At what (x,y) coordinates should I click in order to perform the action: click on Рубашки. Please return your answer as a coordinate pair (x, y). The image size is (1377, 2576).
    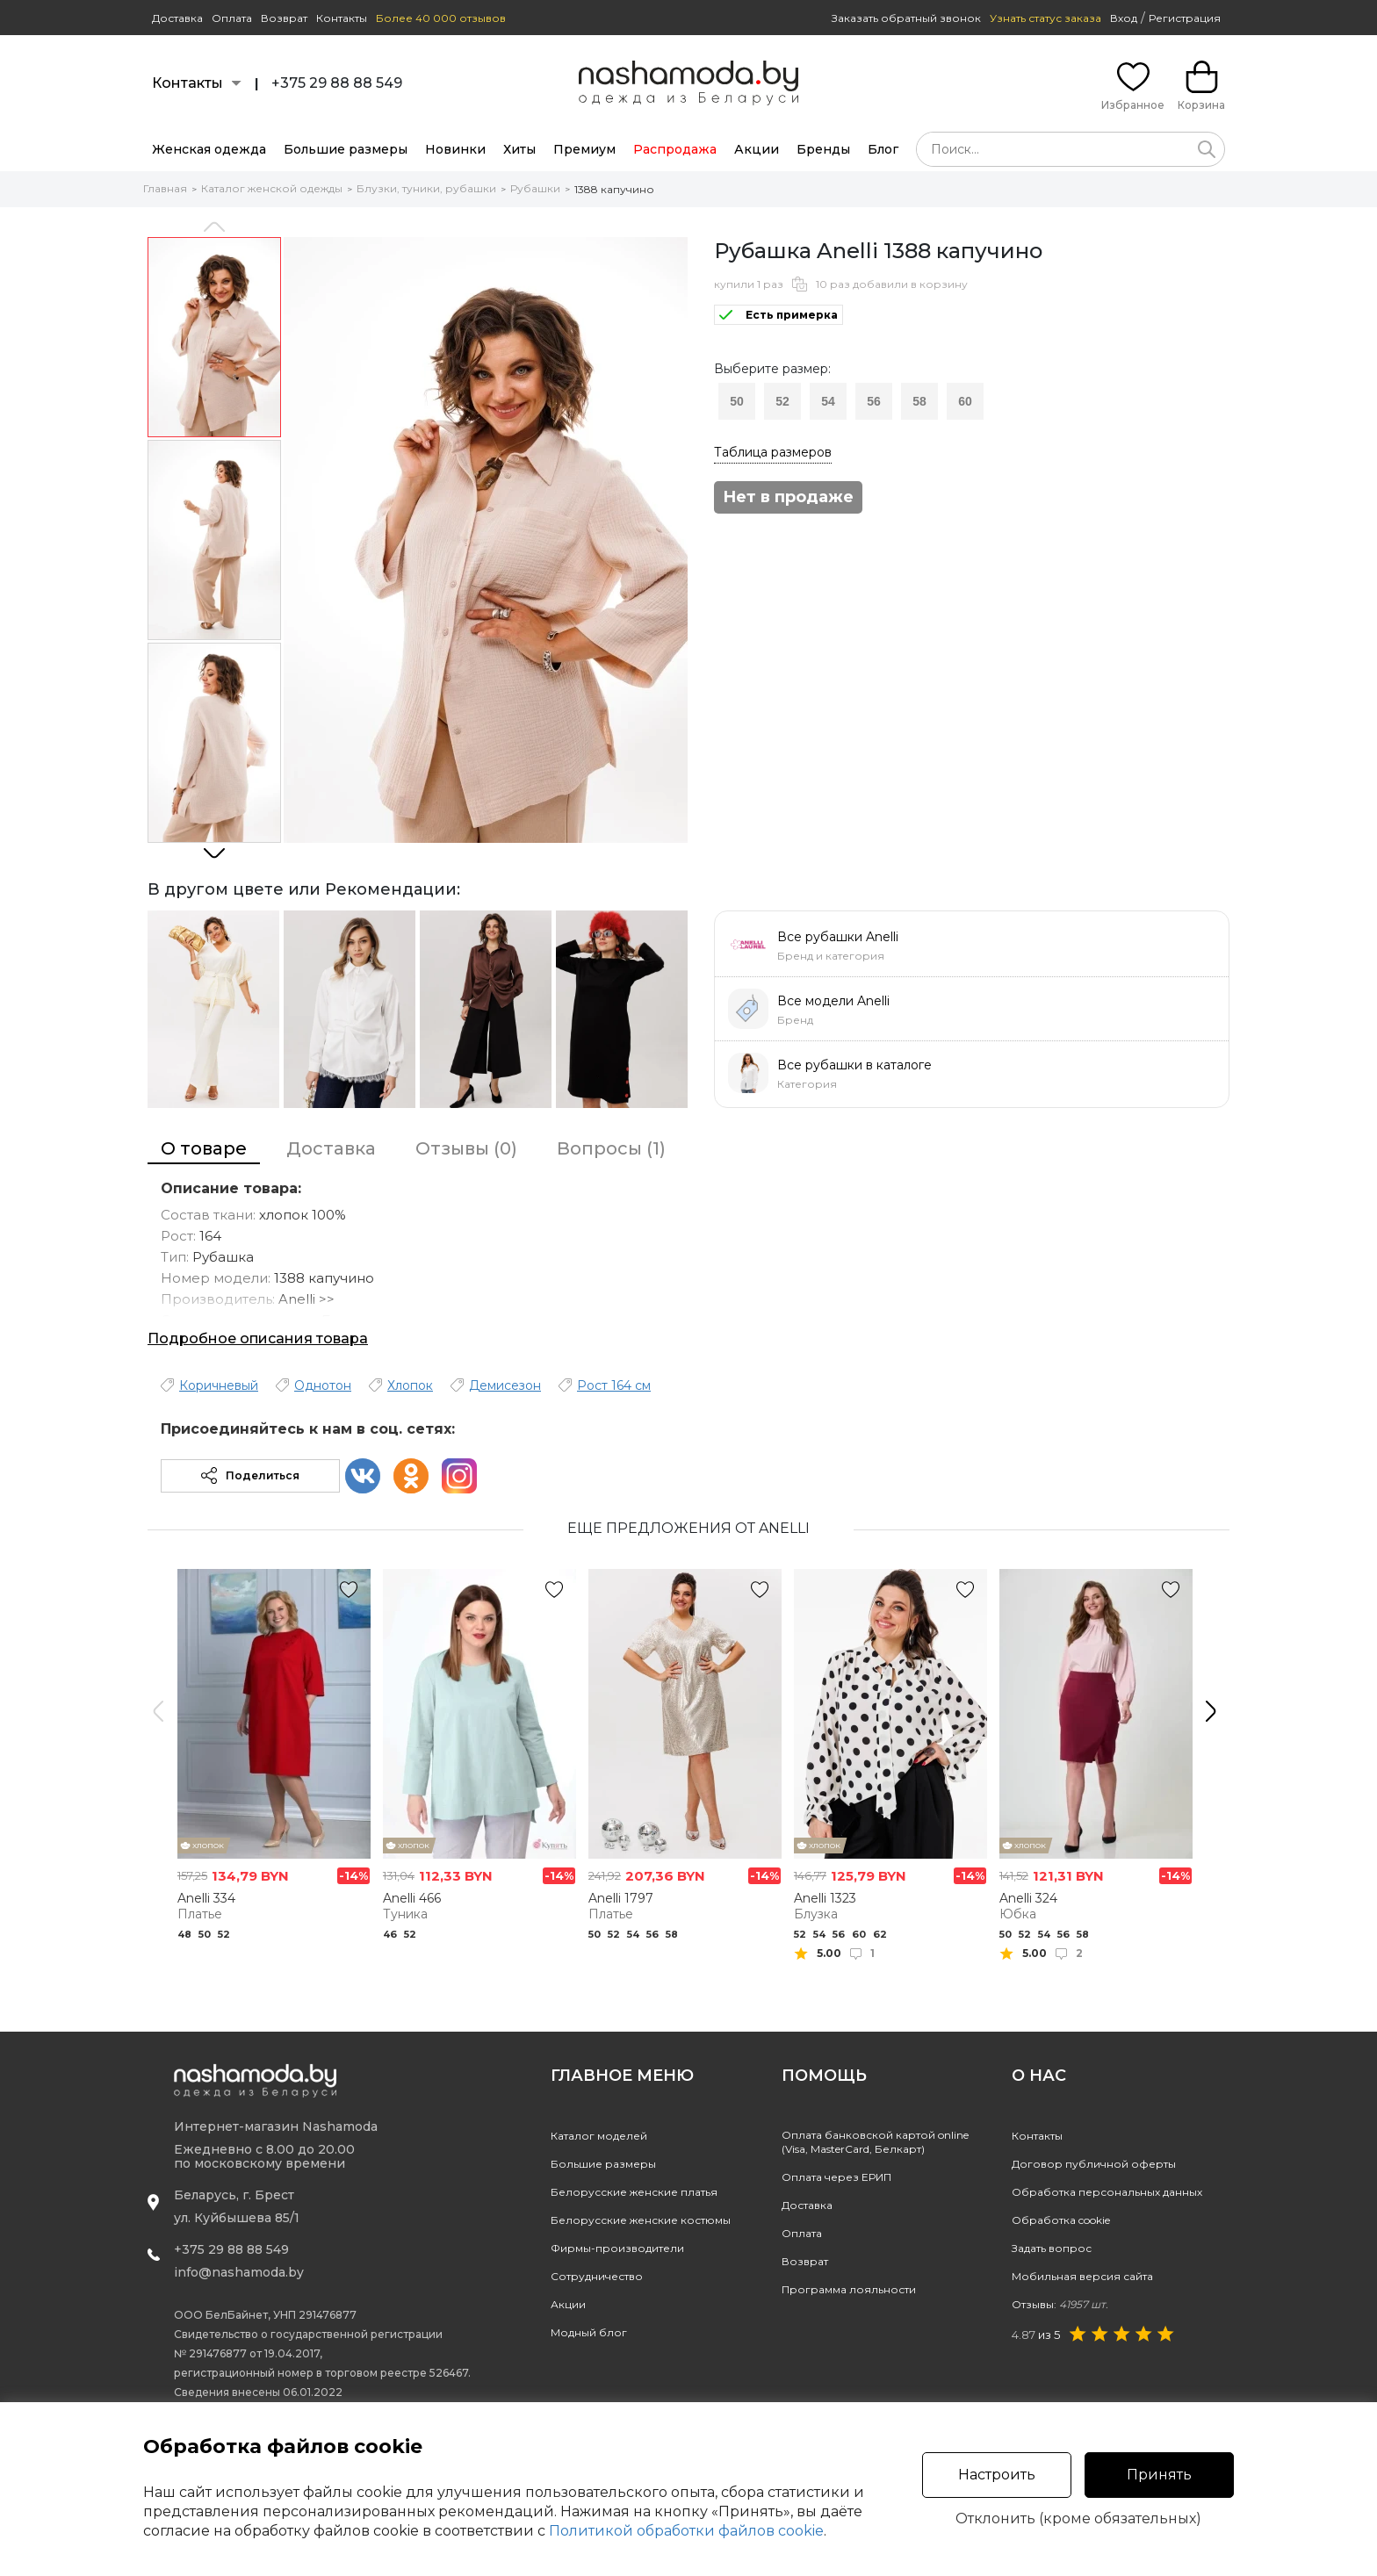
    Looking at the image, I should click on (535, 188).